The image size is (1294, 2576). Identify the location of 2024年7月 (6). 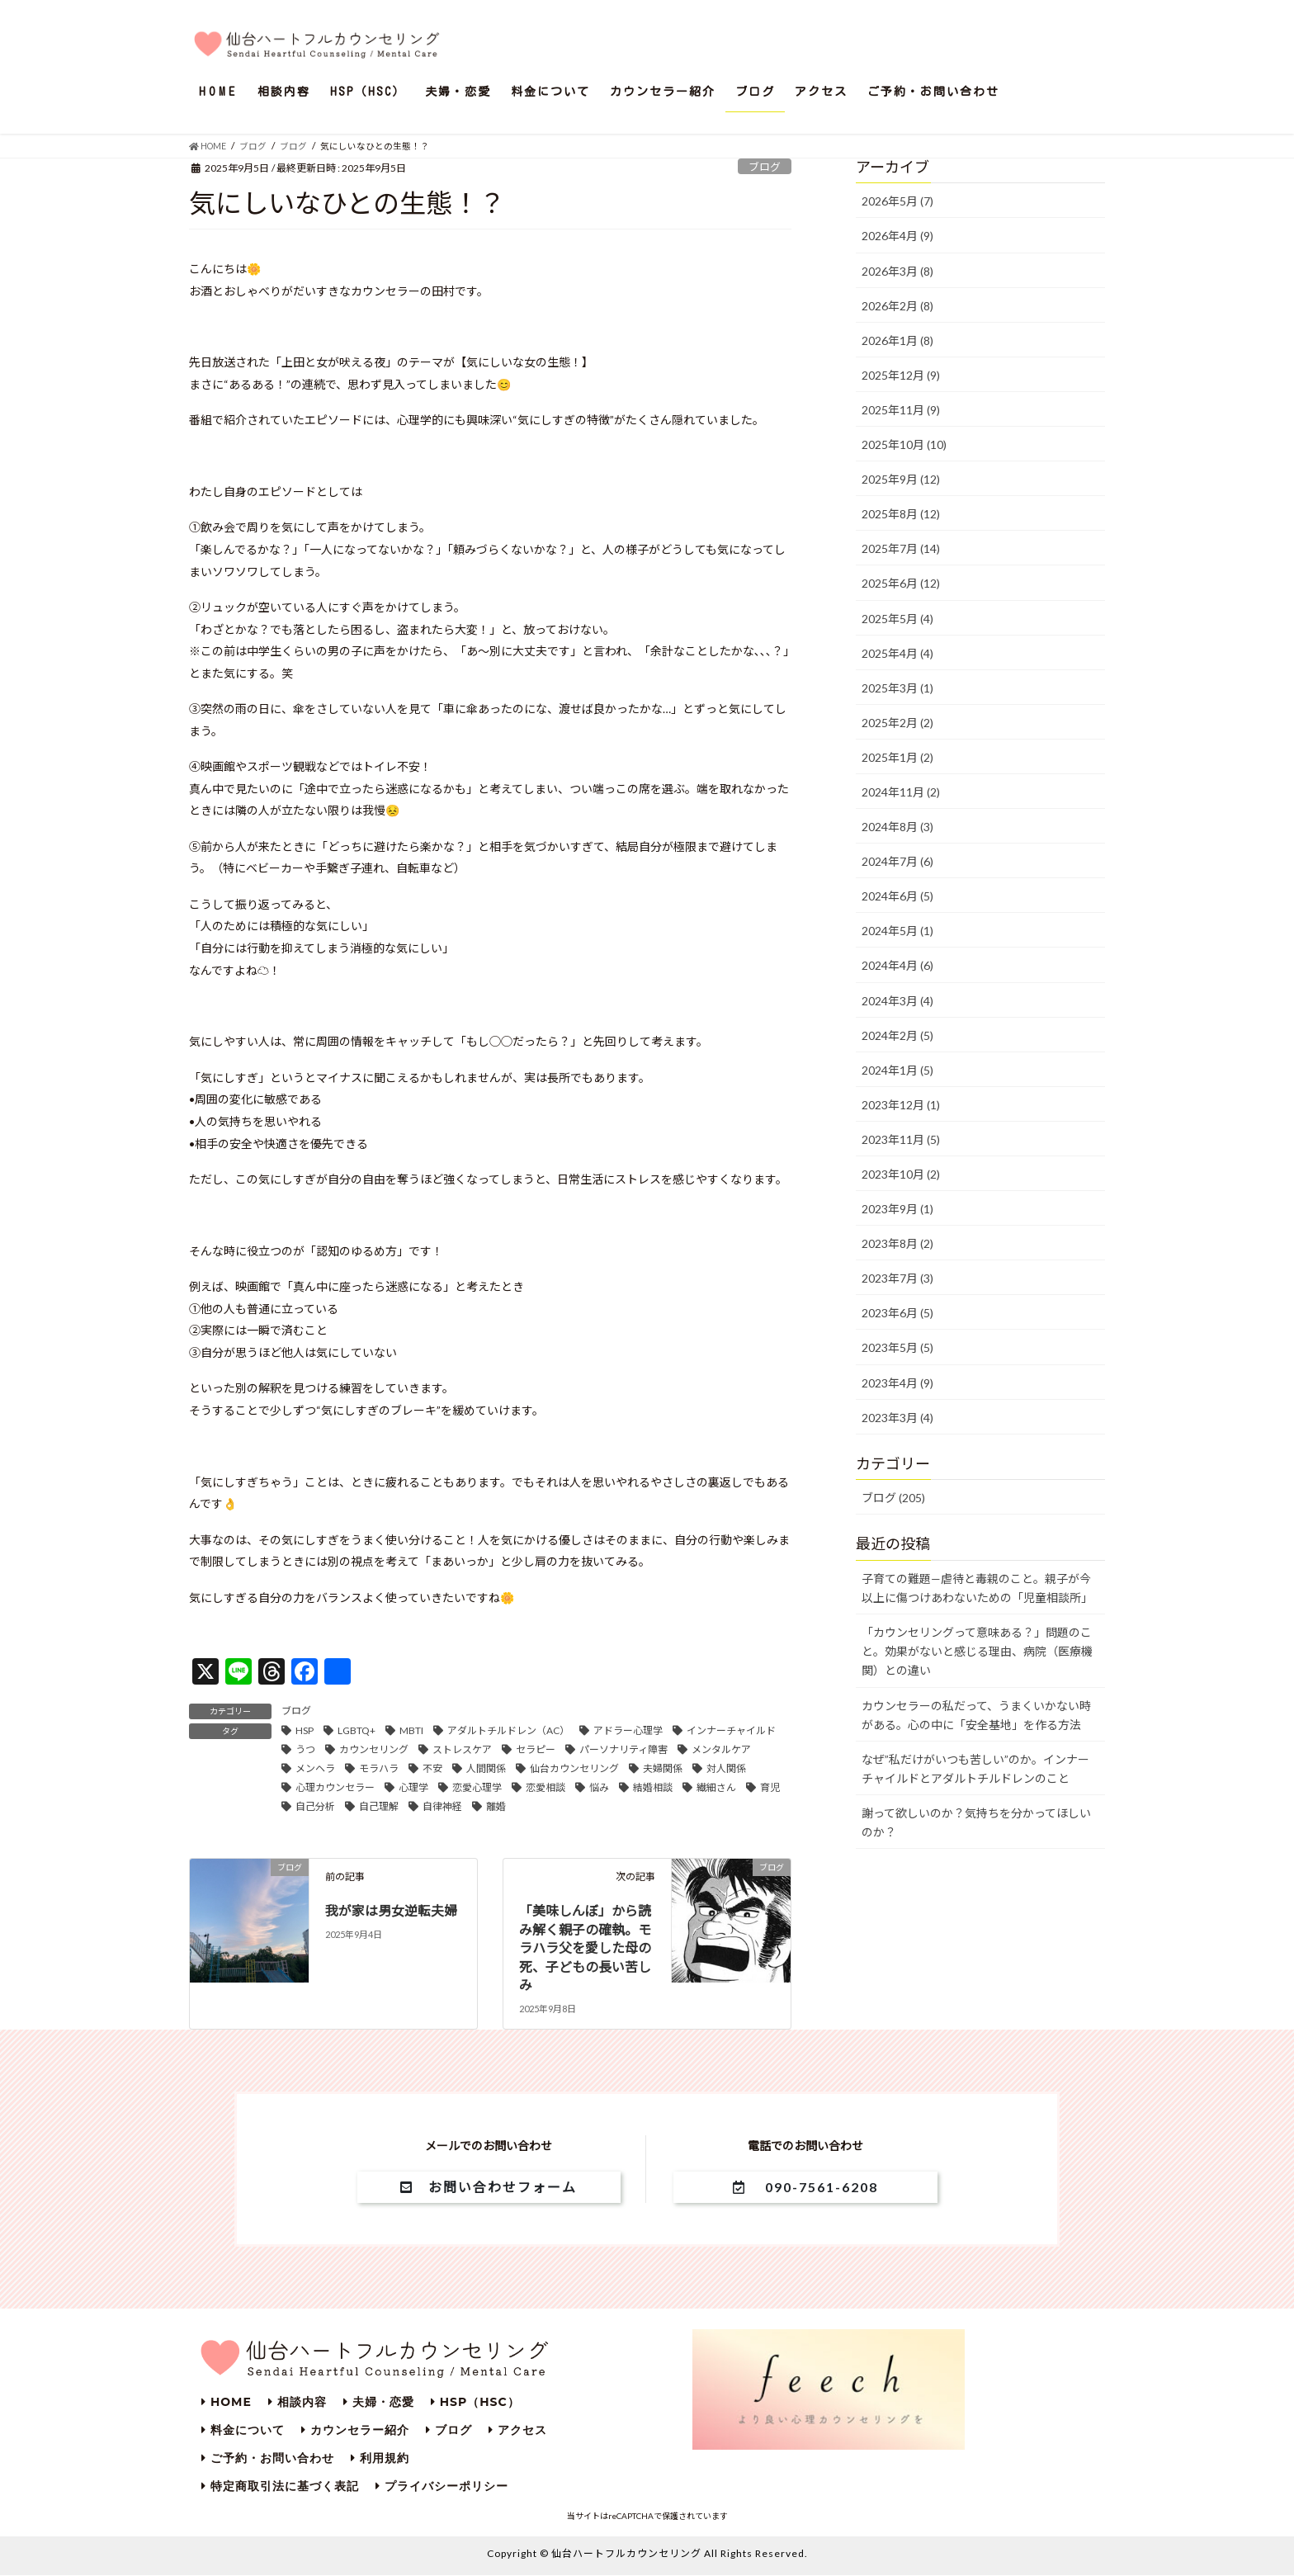
(897, 861).